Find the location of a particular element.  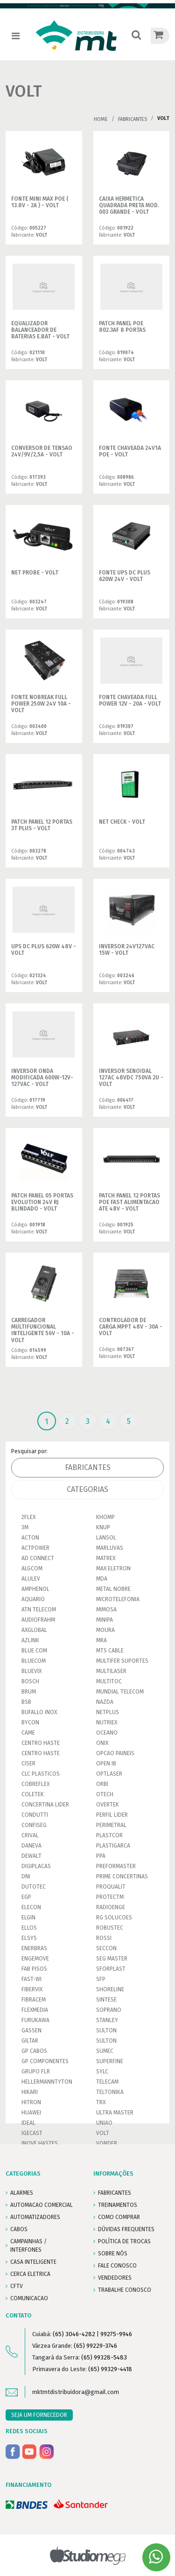

FLEXMEDIA is located at coordinates (34, 2010).